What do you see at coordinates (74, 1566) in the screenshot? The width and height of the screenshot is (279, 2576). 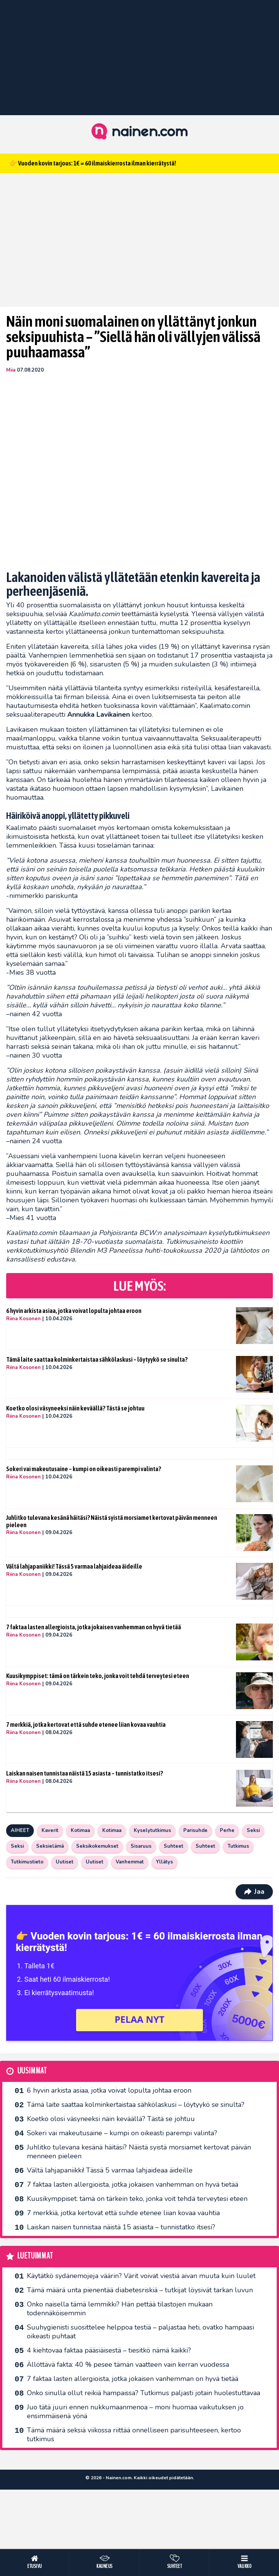 I see `Vältä lahjapaniikki! Tässä 5 varmaa lahjaideaa äideille` at bounding box center [74, 1566].